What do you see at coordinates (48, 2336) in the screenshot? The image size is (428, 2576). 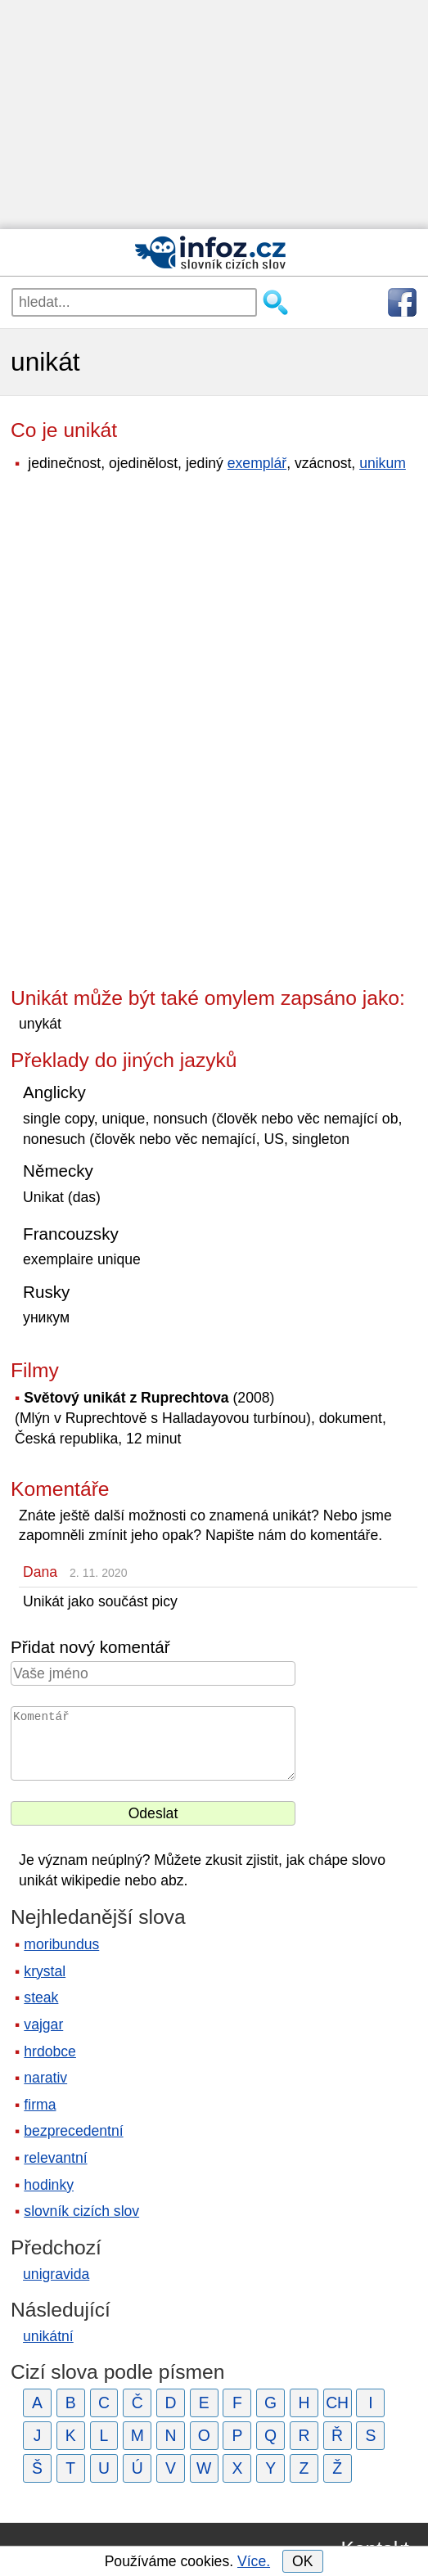 I see `unikátní` at bounding box center [48, 2336].